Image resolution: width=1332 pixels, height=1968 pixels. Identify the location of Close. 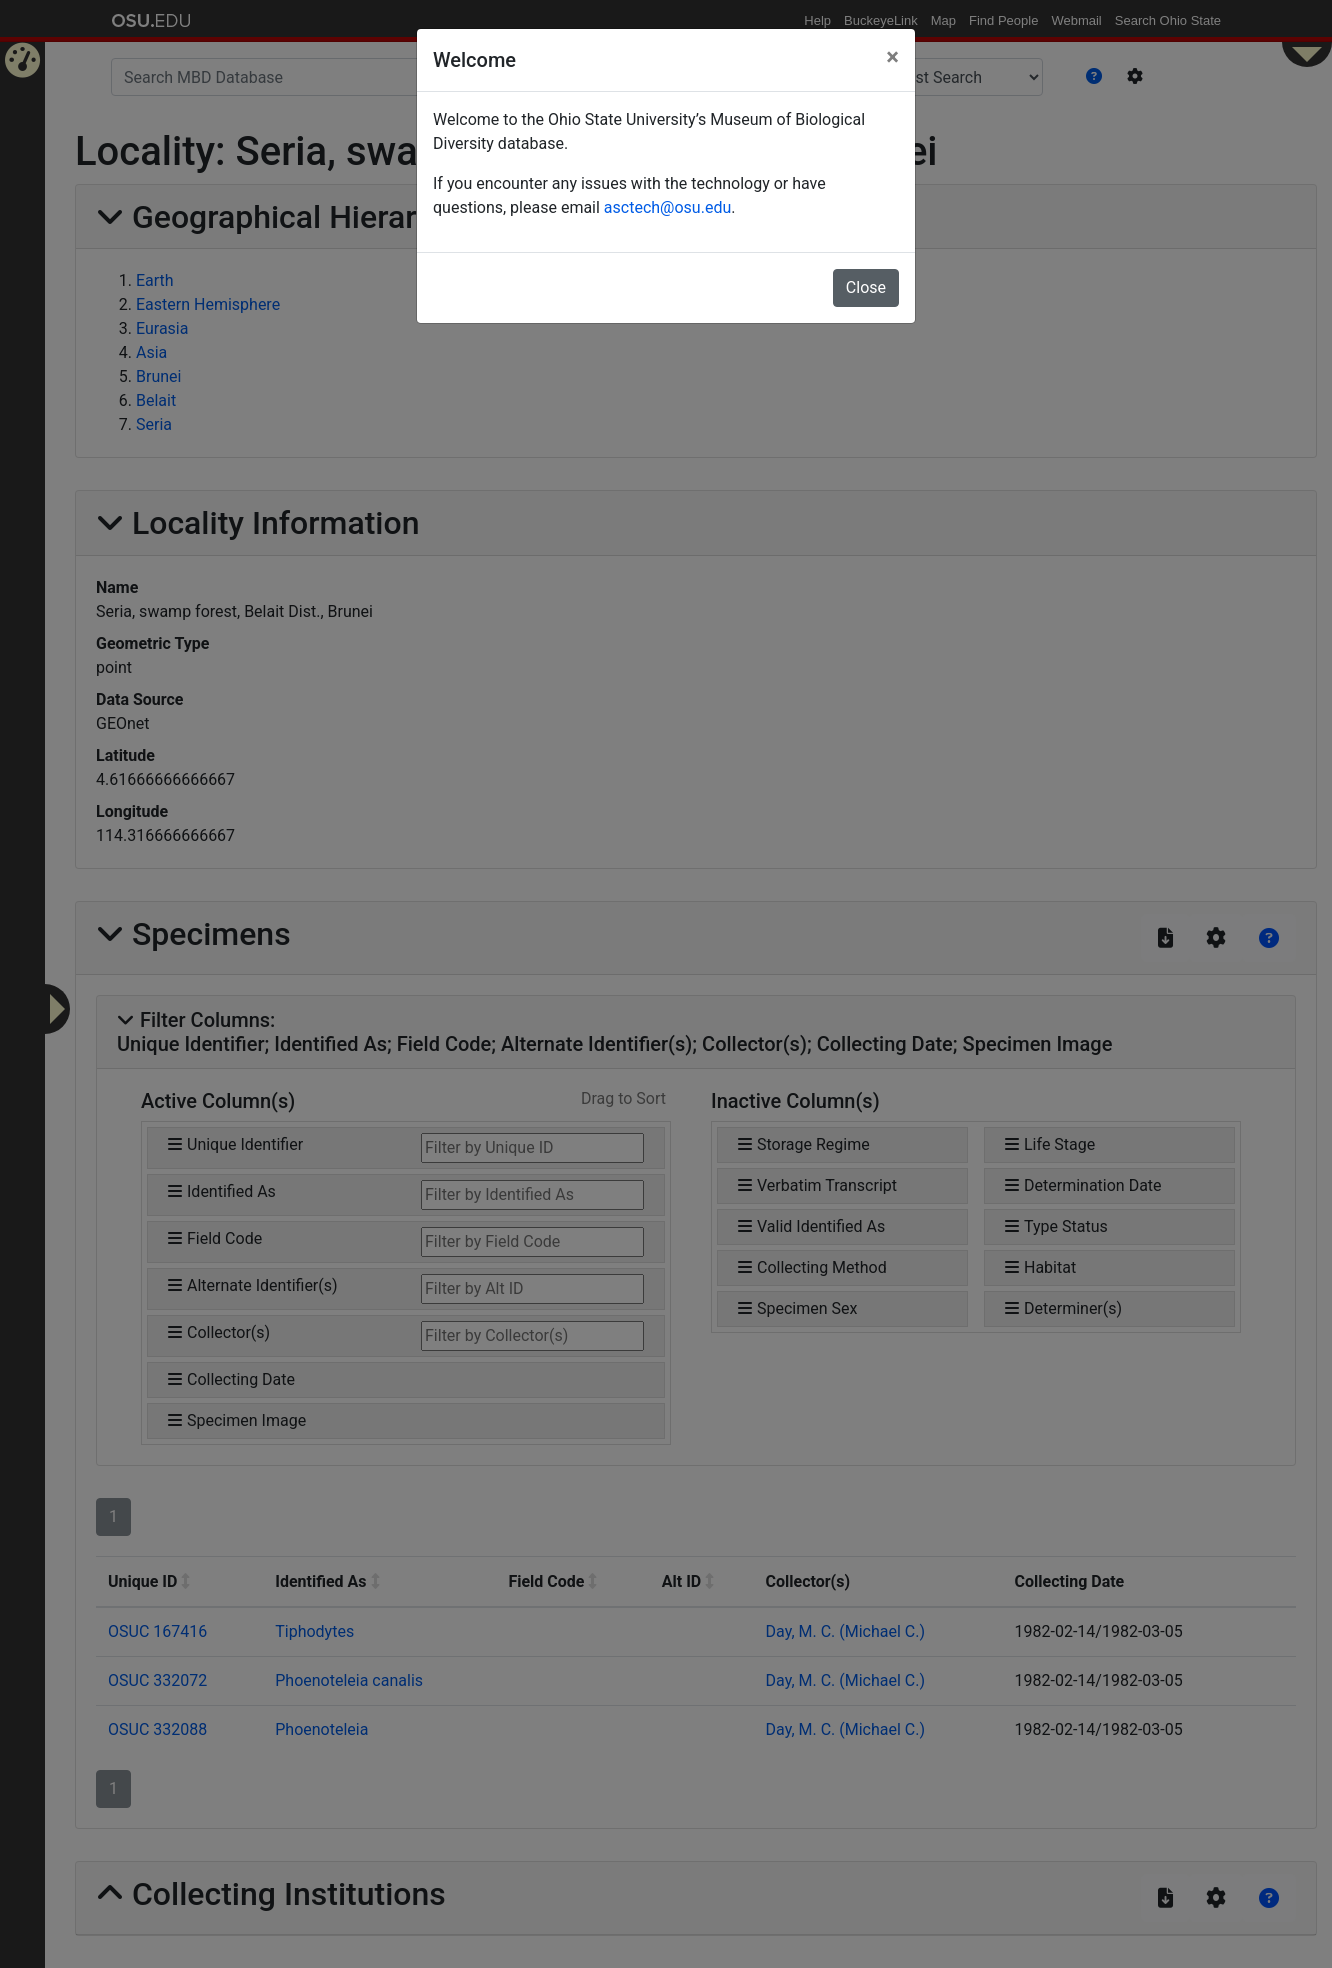
(866, 287).